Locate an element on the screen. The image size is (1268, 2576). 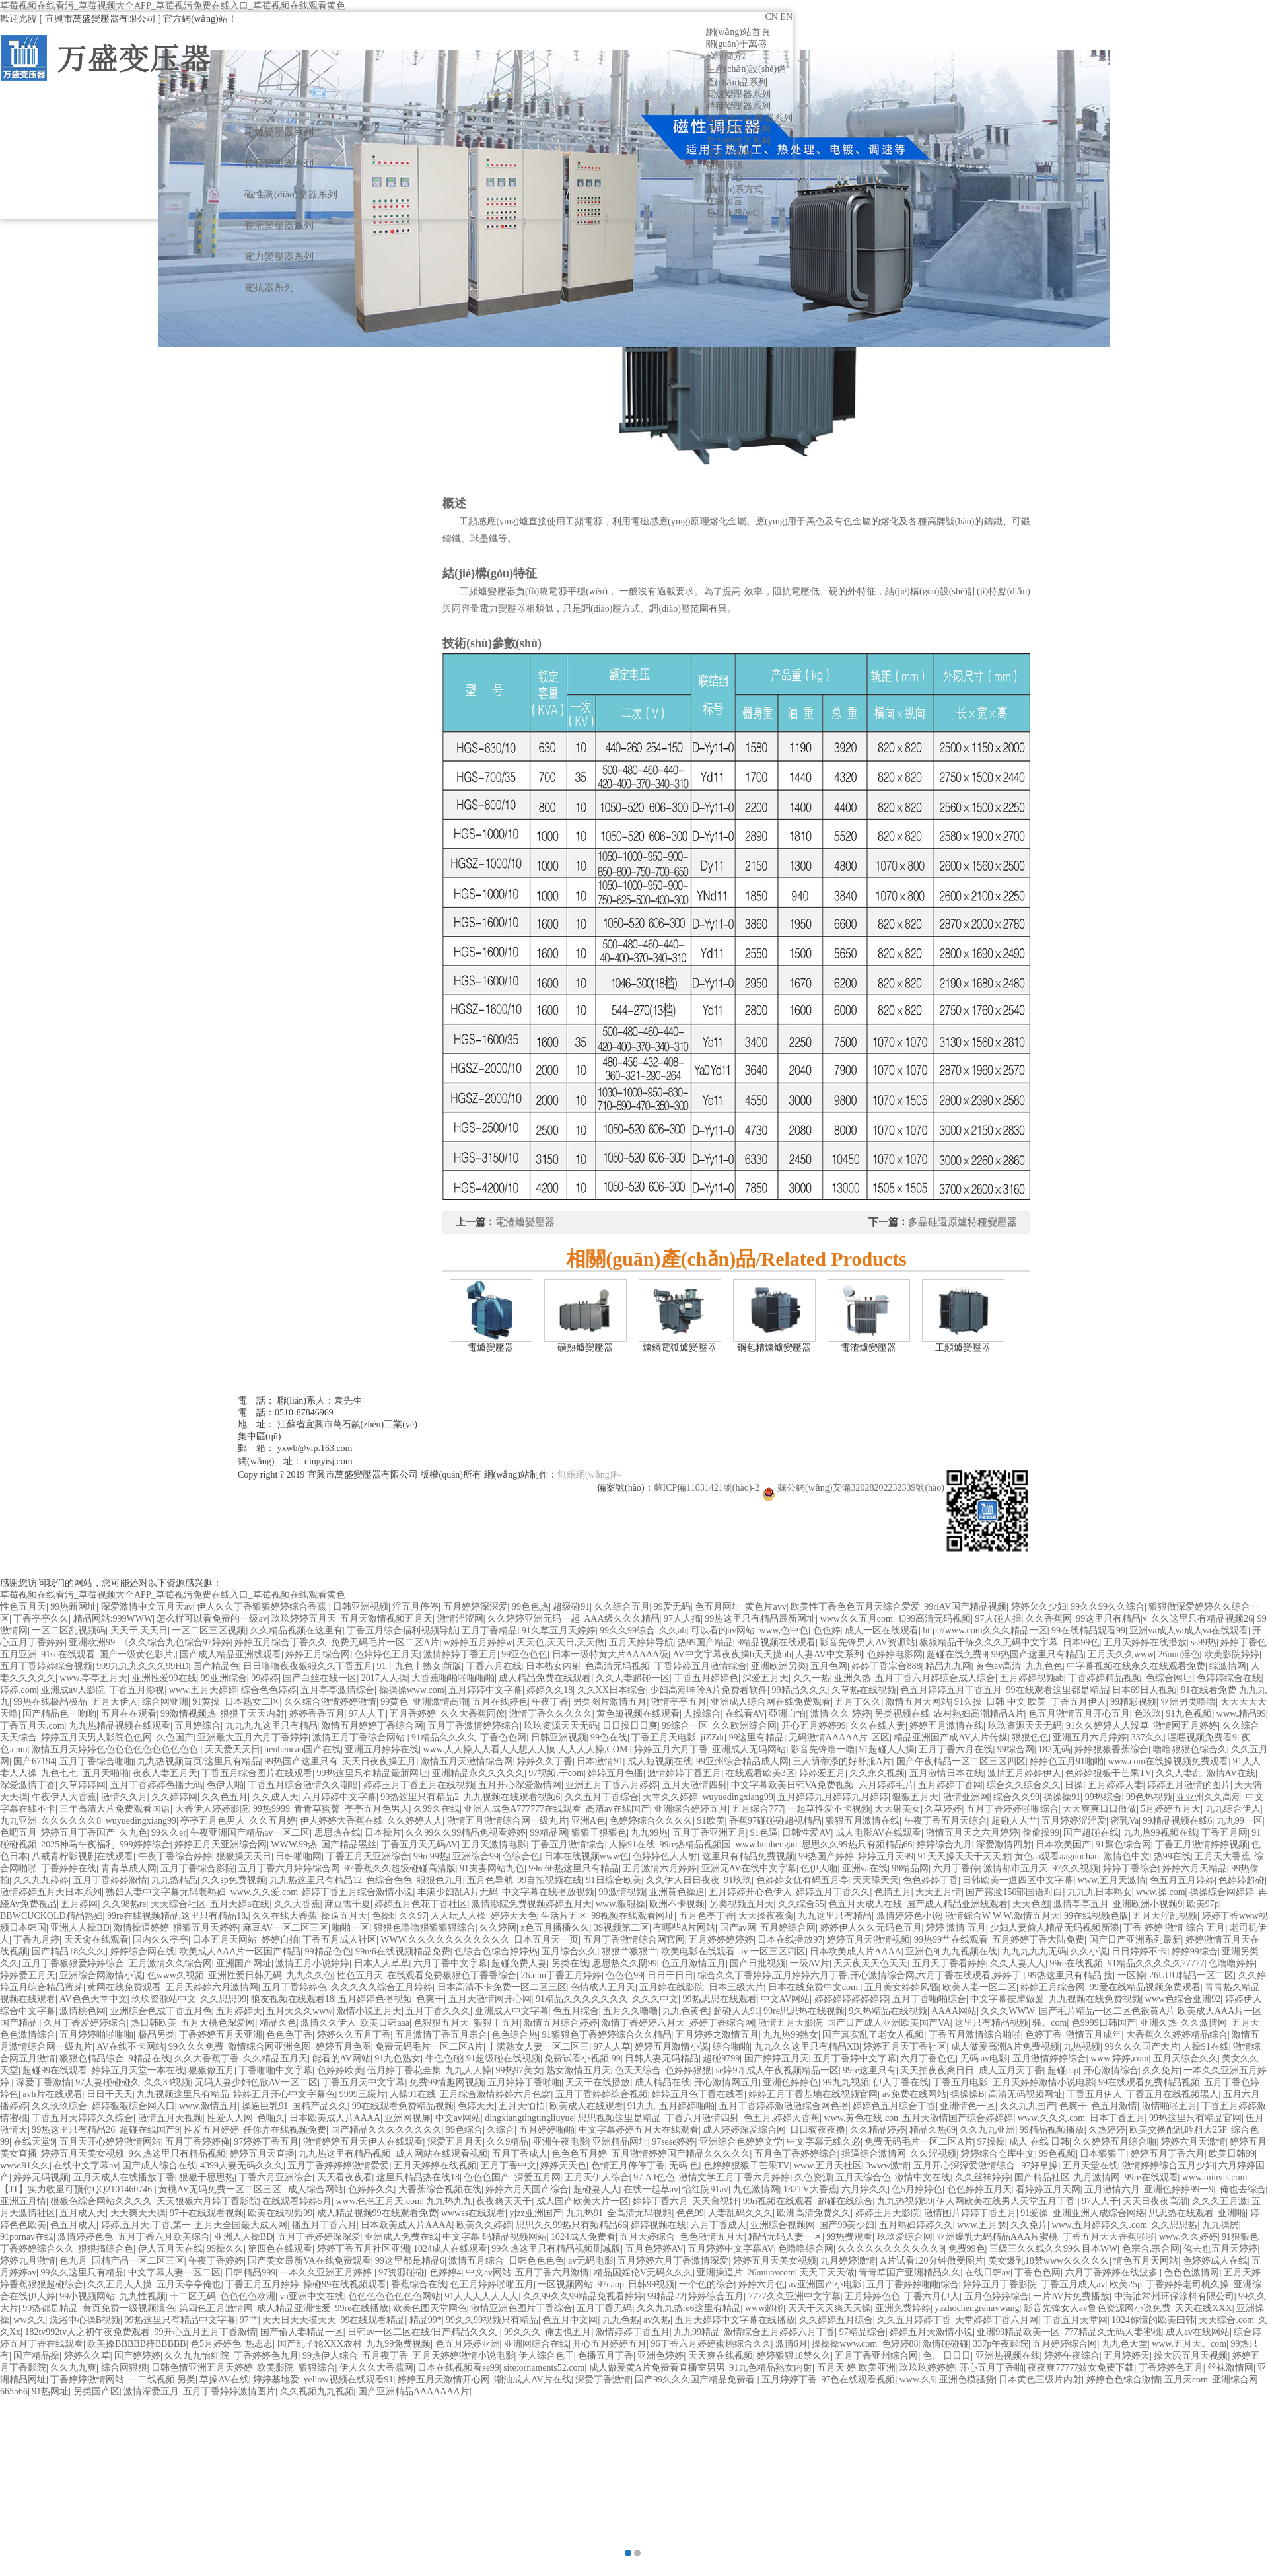
无码激情AAAAA片-区区 is located at coordinates (839, 1737).